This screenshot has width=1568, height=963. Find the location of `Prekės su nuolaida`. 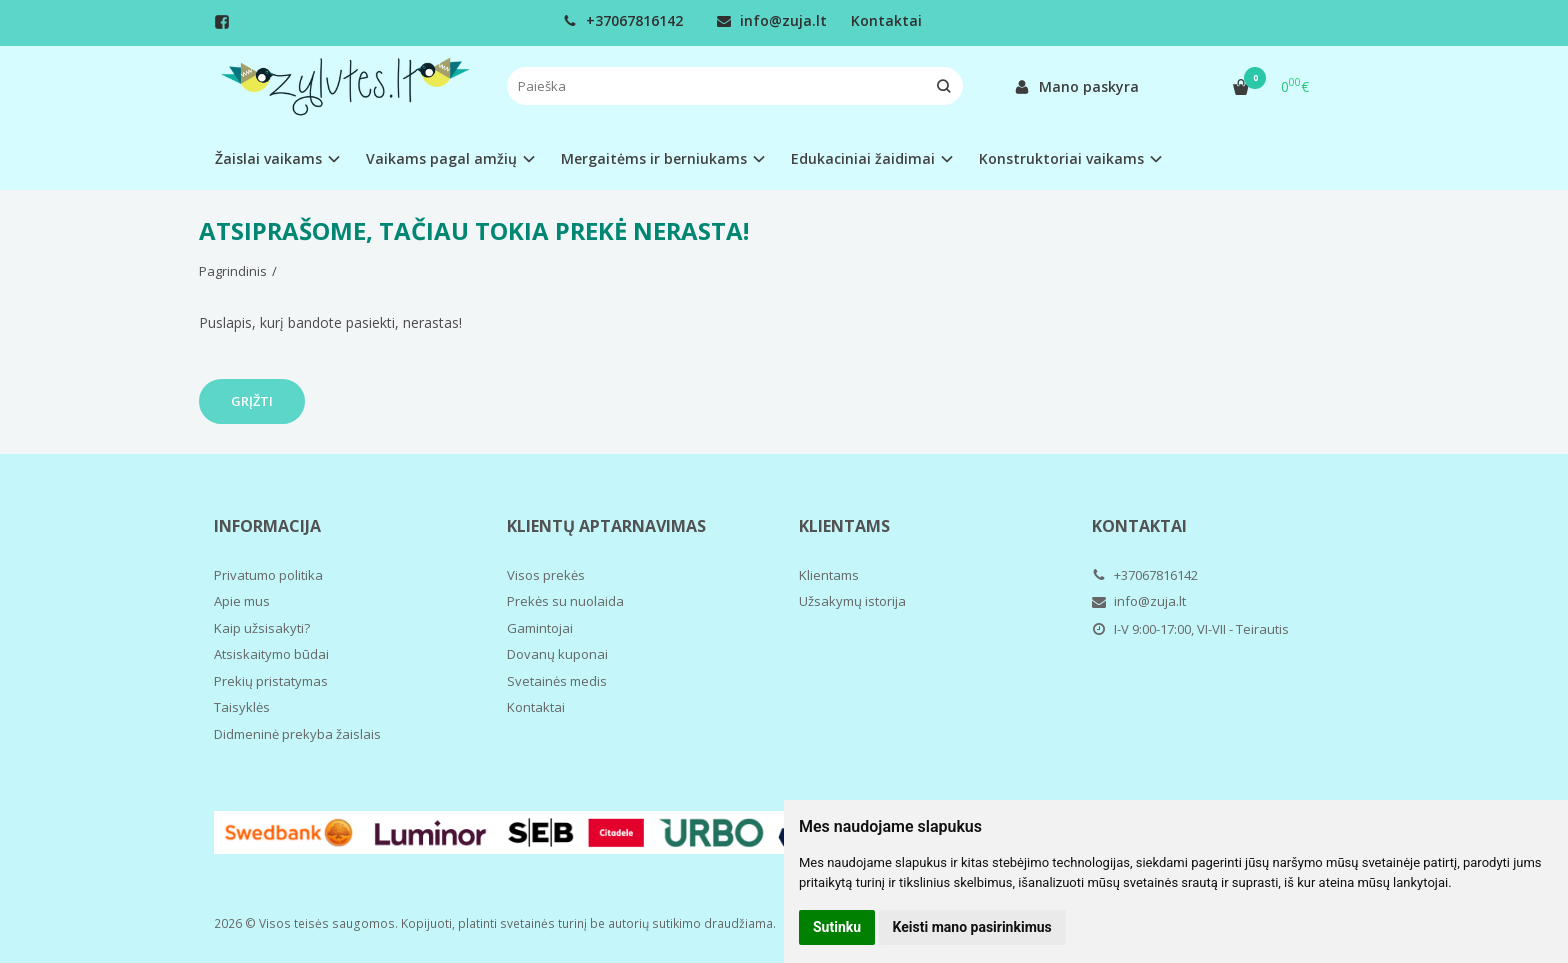

Prekės su nuolaida is located at coordinates (565, 601).